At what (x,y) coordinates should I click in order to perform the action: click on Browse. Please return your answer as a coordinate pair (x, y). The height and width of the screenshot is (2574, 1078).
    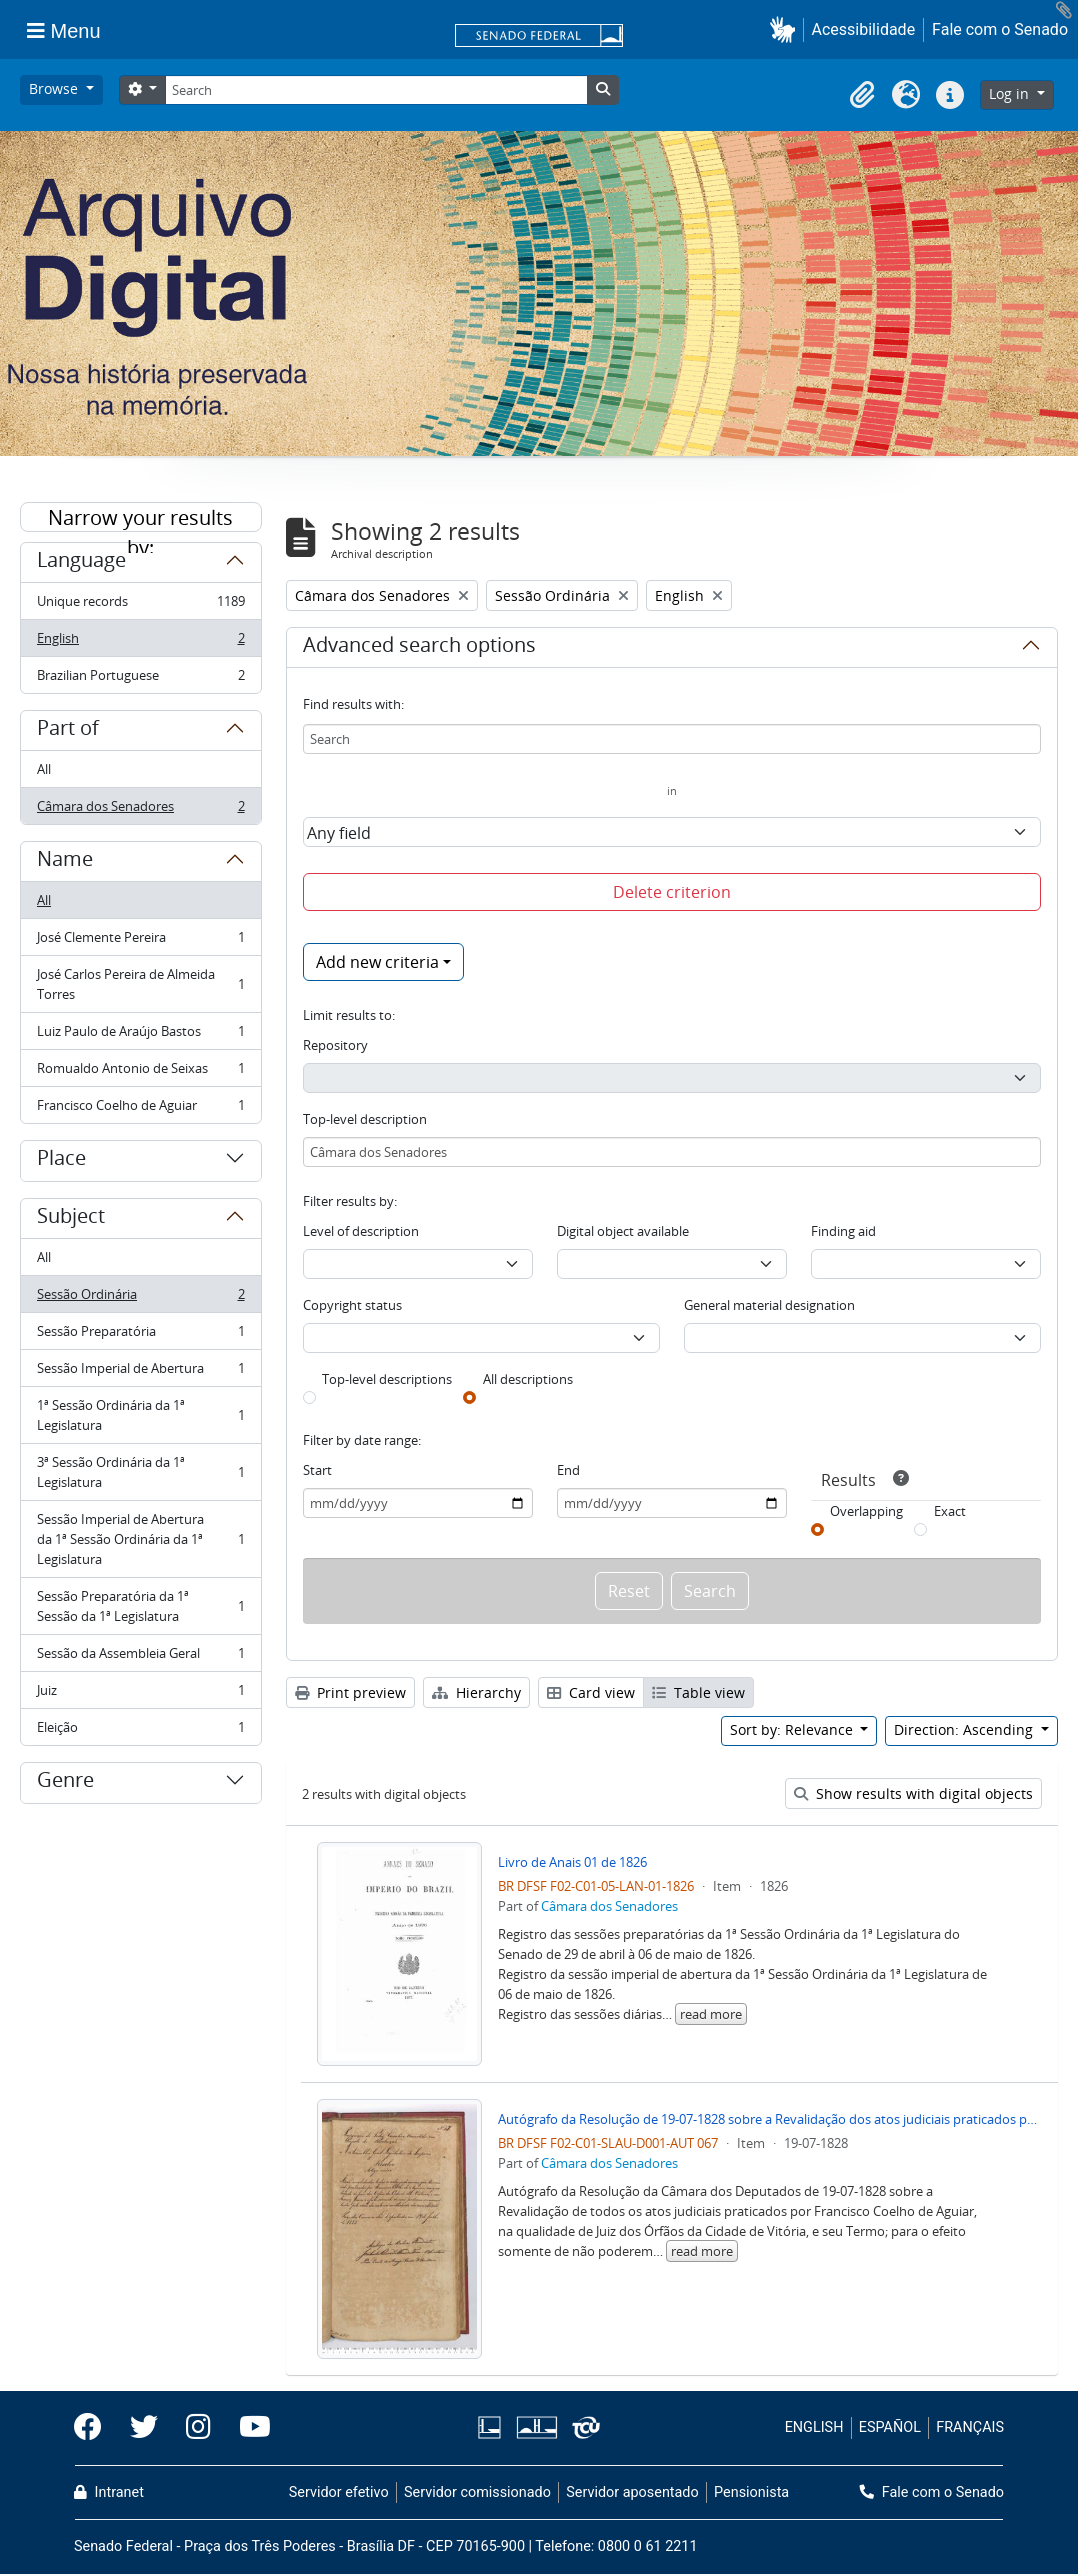
    Looking at the image, I should click on (55, 88).